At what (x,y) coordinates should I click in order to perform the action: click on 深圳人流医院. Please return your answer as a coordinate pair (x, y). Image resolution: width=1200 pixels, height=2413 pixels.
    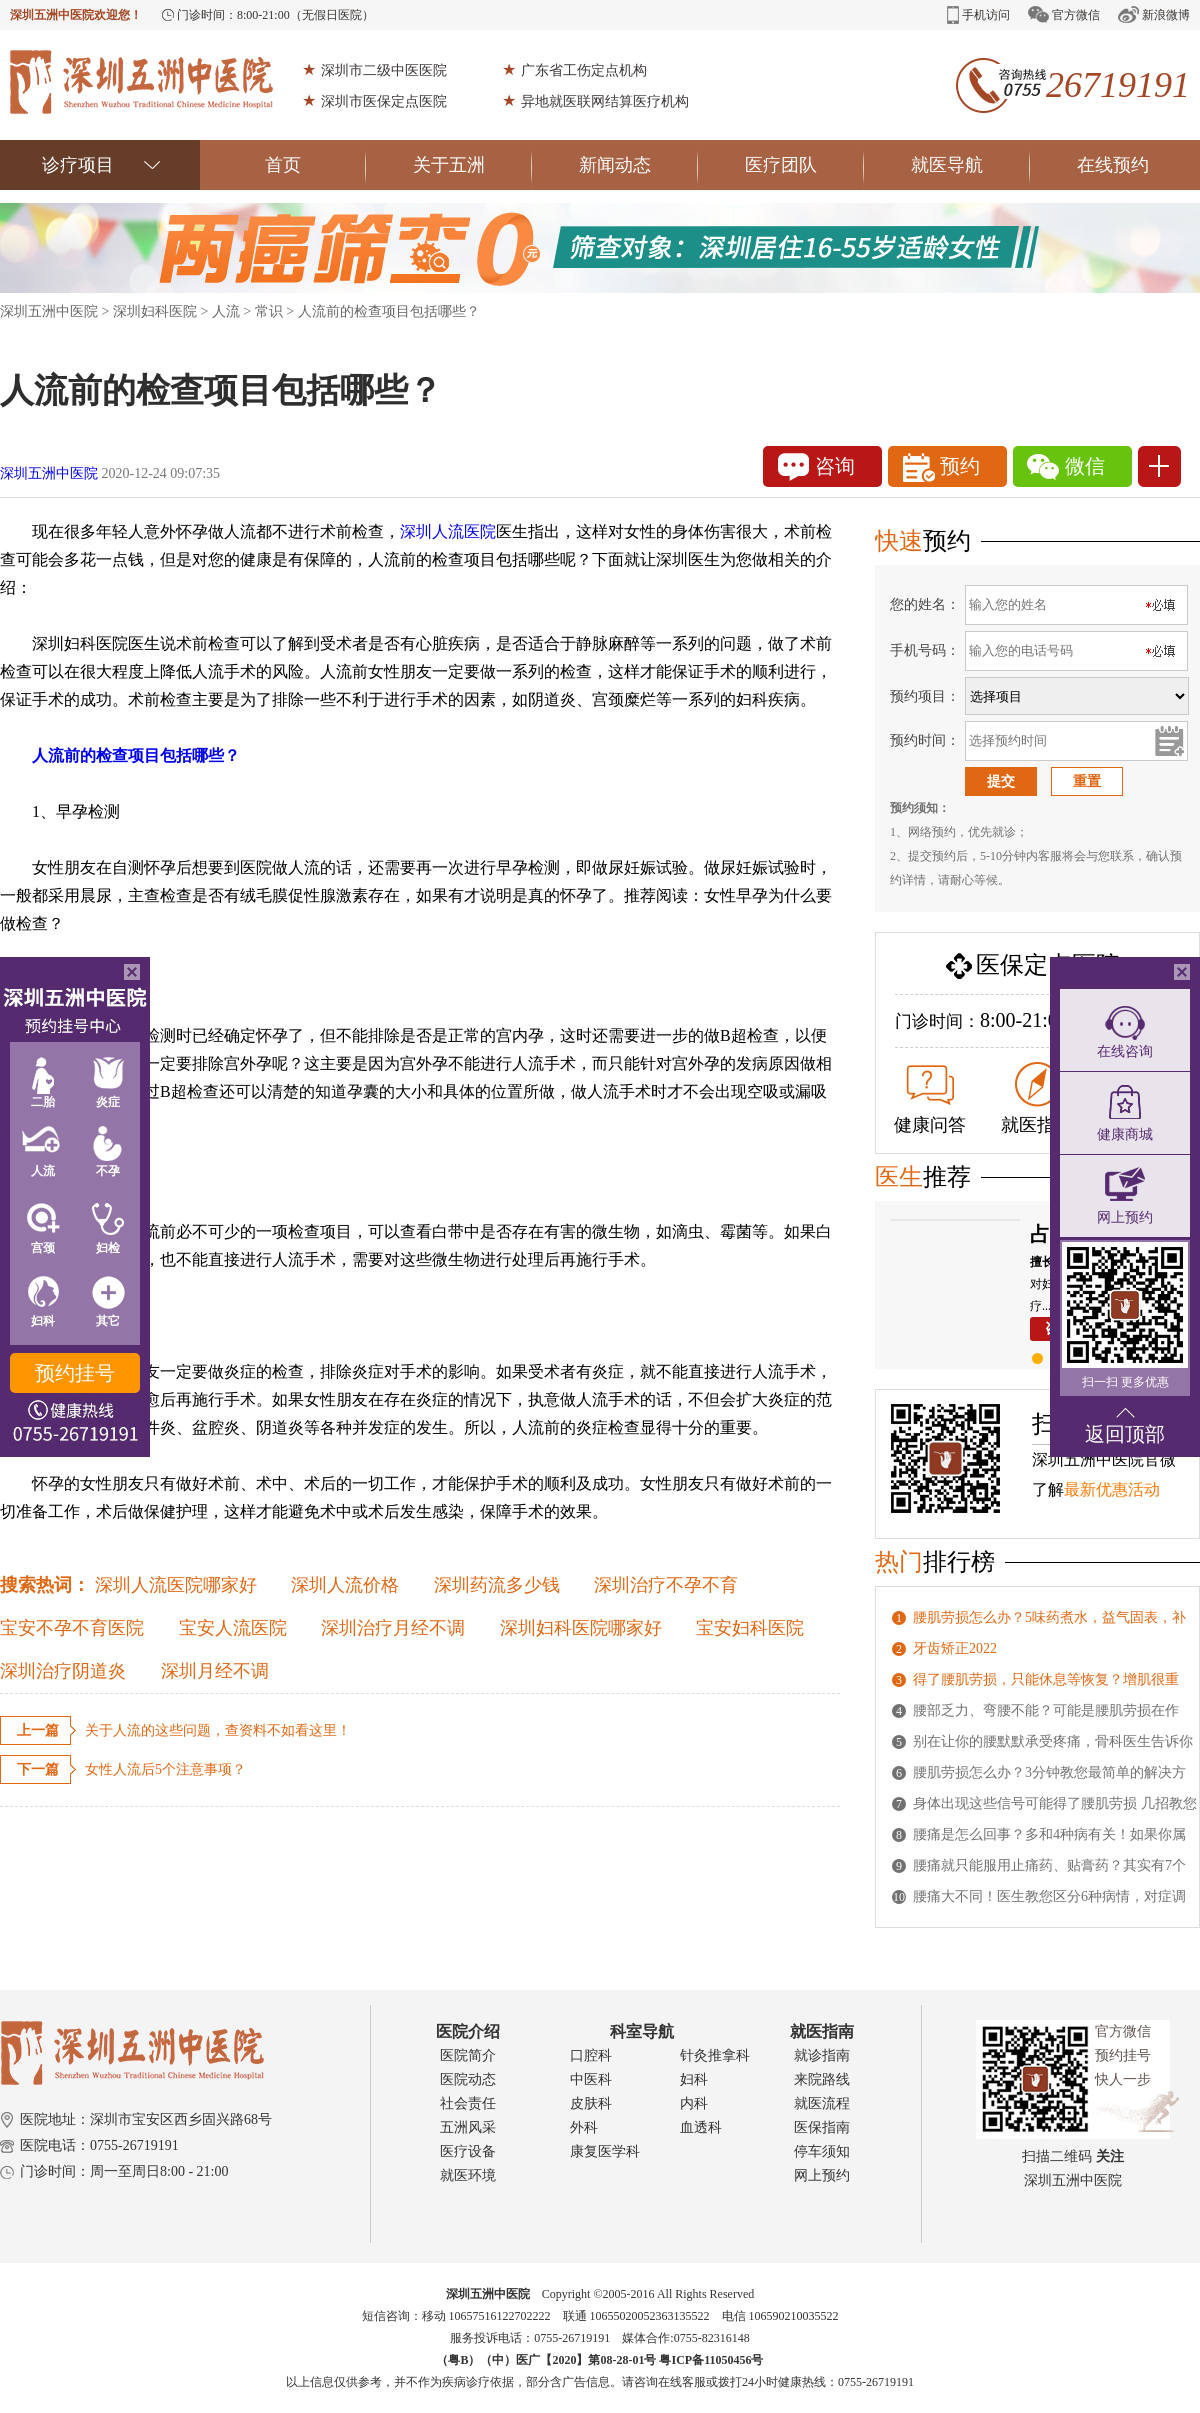
    Looking at the image, I should click on (448, 531).